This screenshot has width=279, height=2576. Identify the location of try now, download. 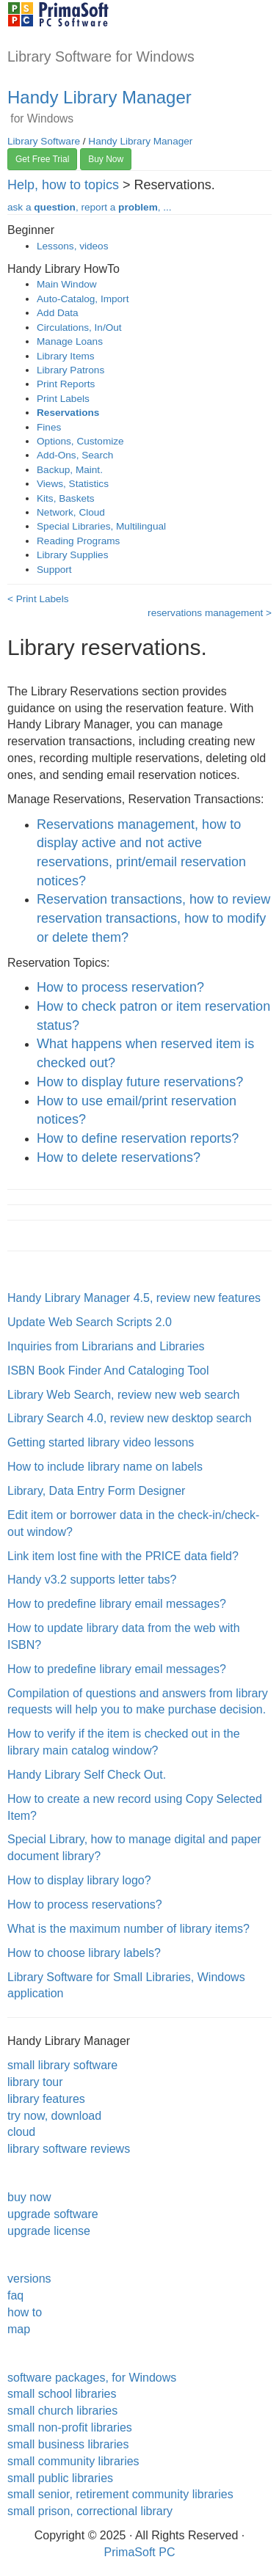
(54, 2116).